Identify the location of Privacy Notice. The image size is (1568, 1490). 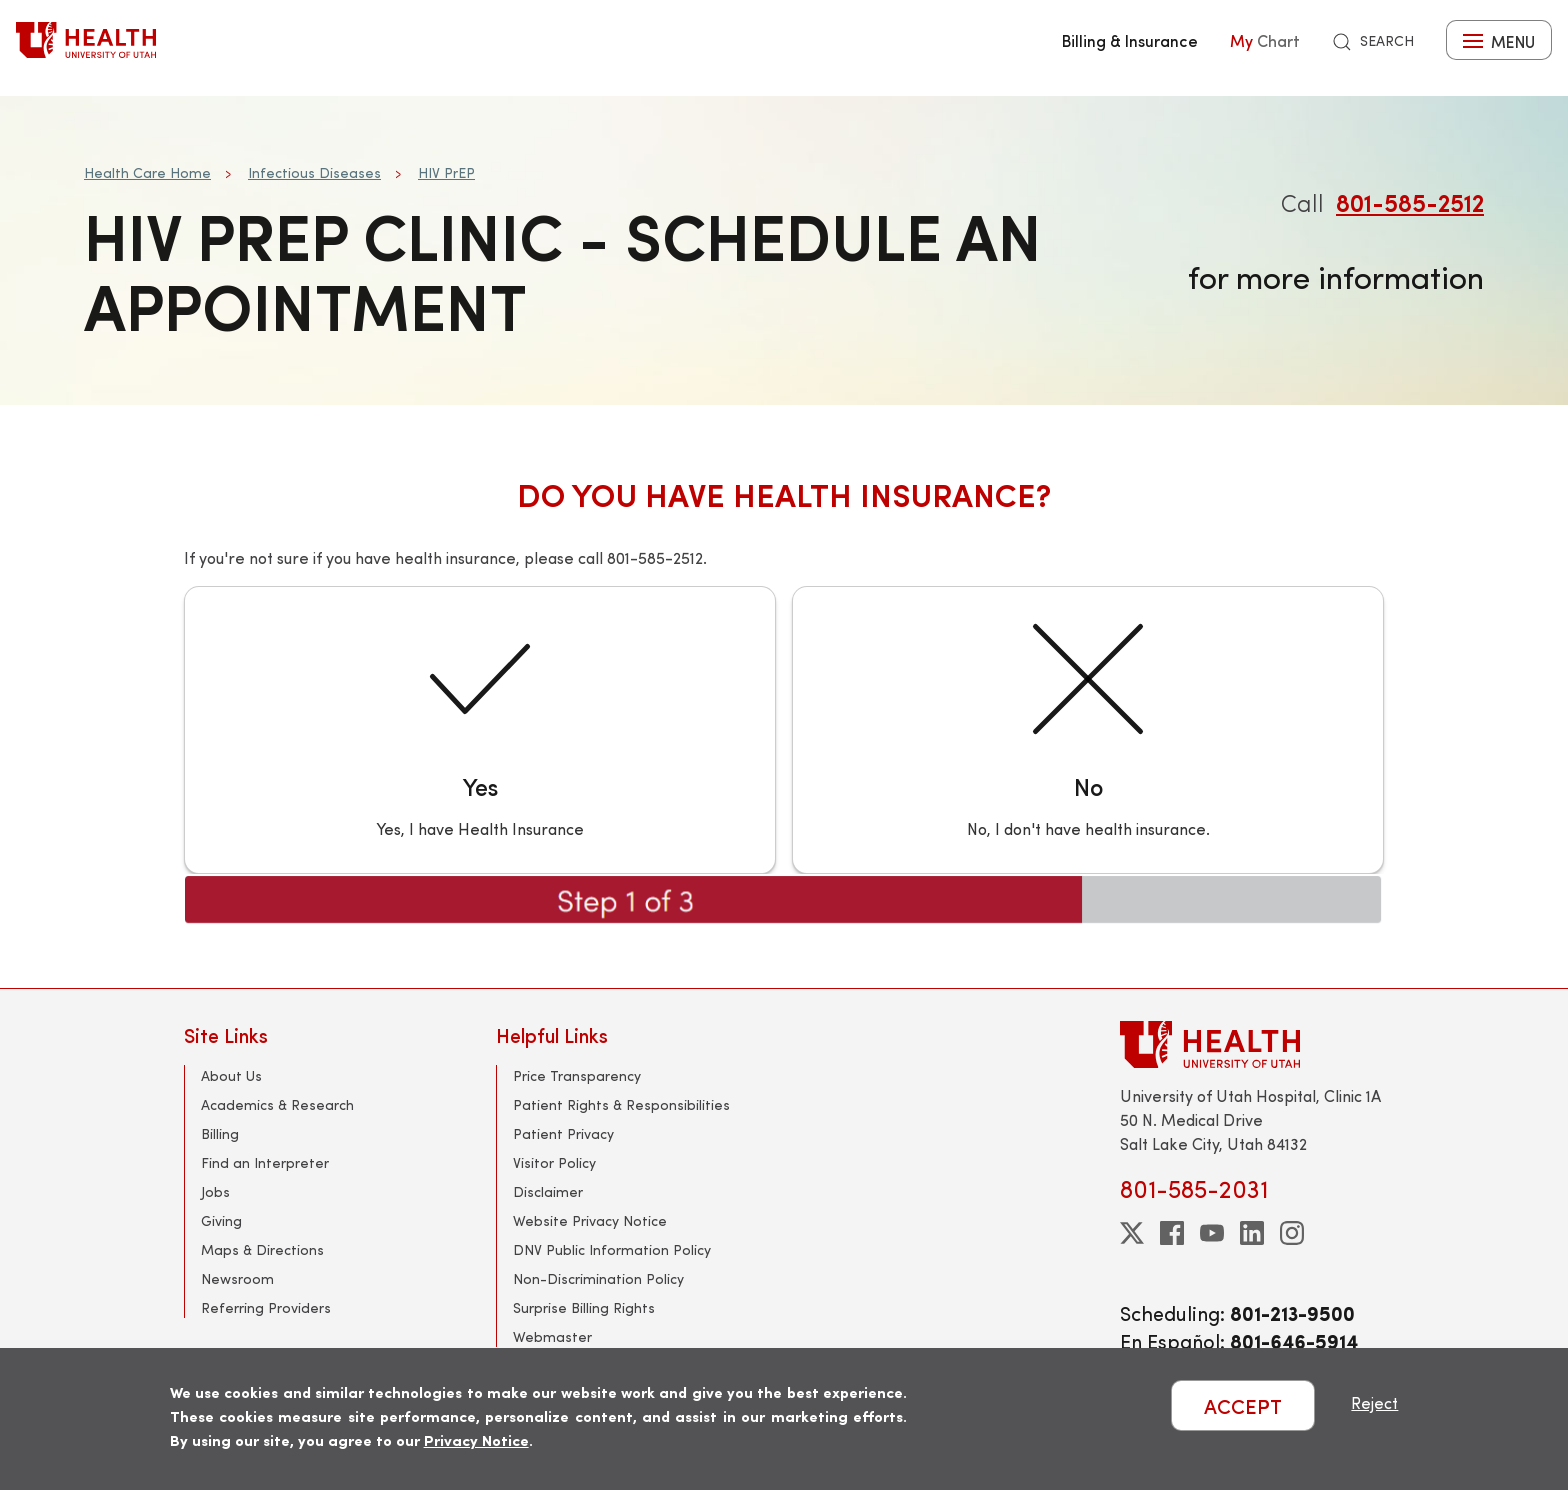
(476, 1439).